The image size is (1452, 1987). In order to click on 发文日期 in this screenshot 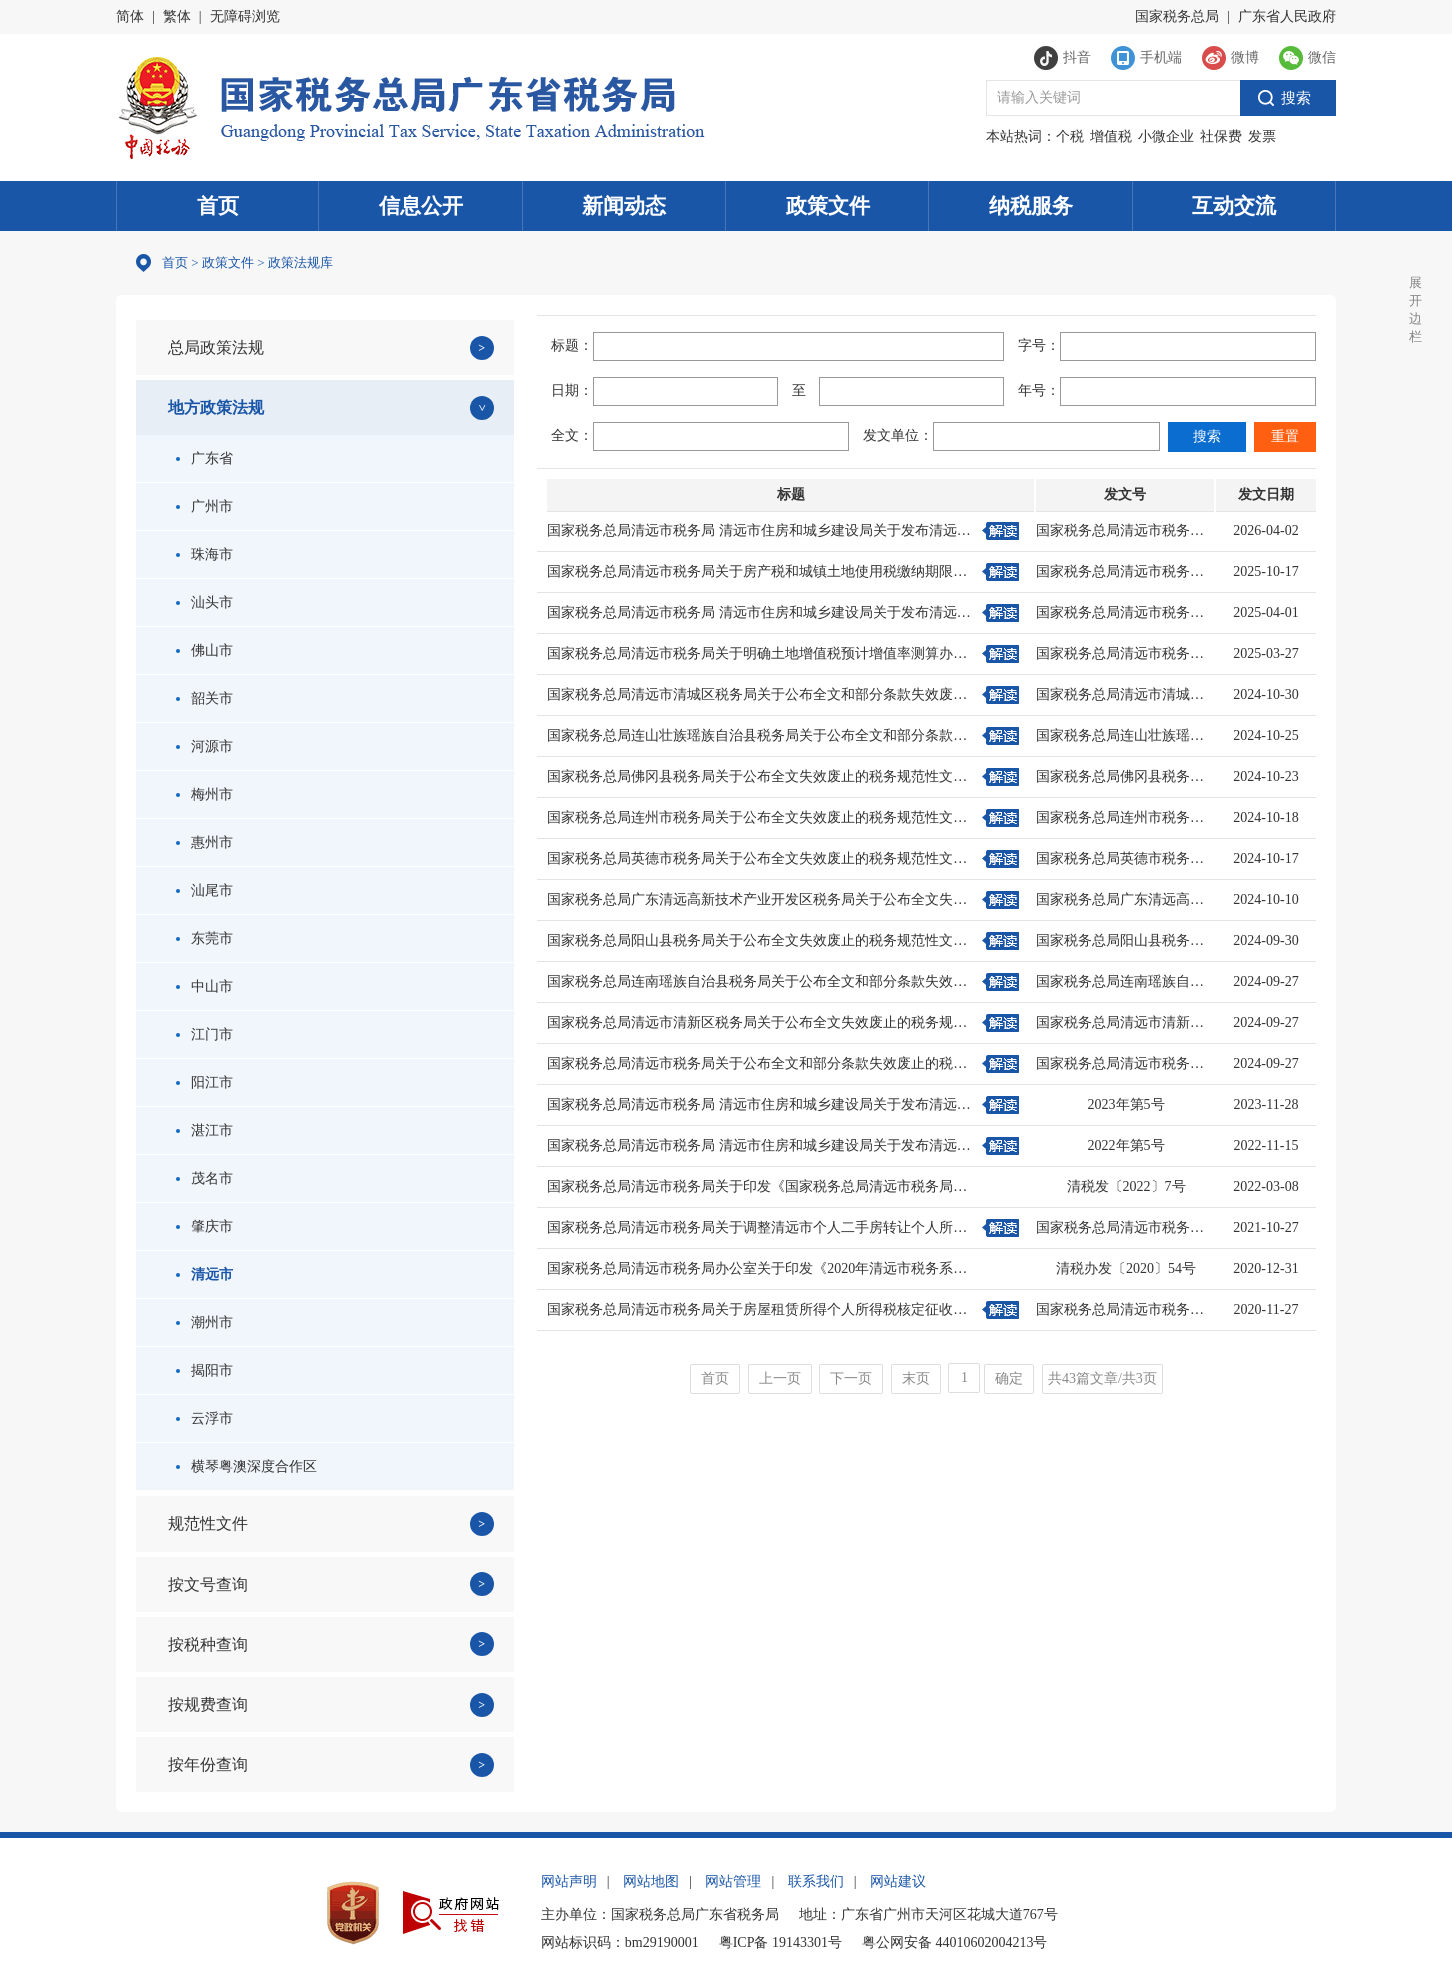, I will do `click(1266, 494)`.